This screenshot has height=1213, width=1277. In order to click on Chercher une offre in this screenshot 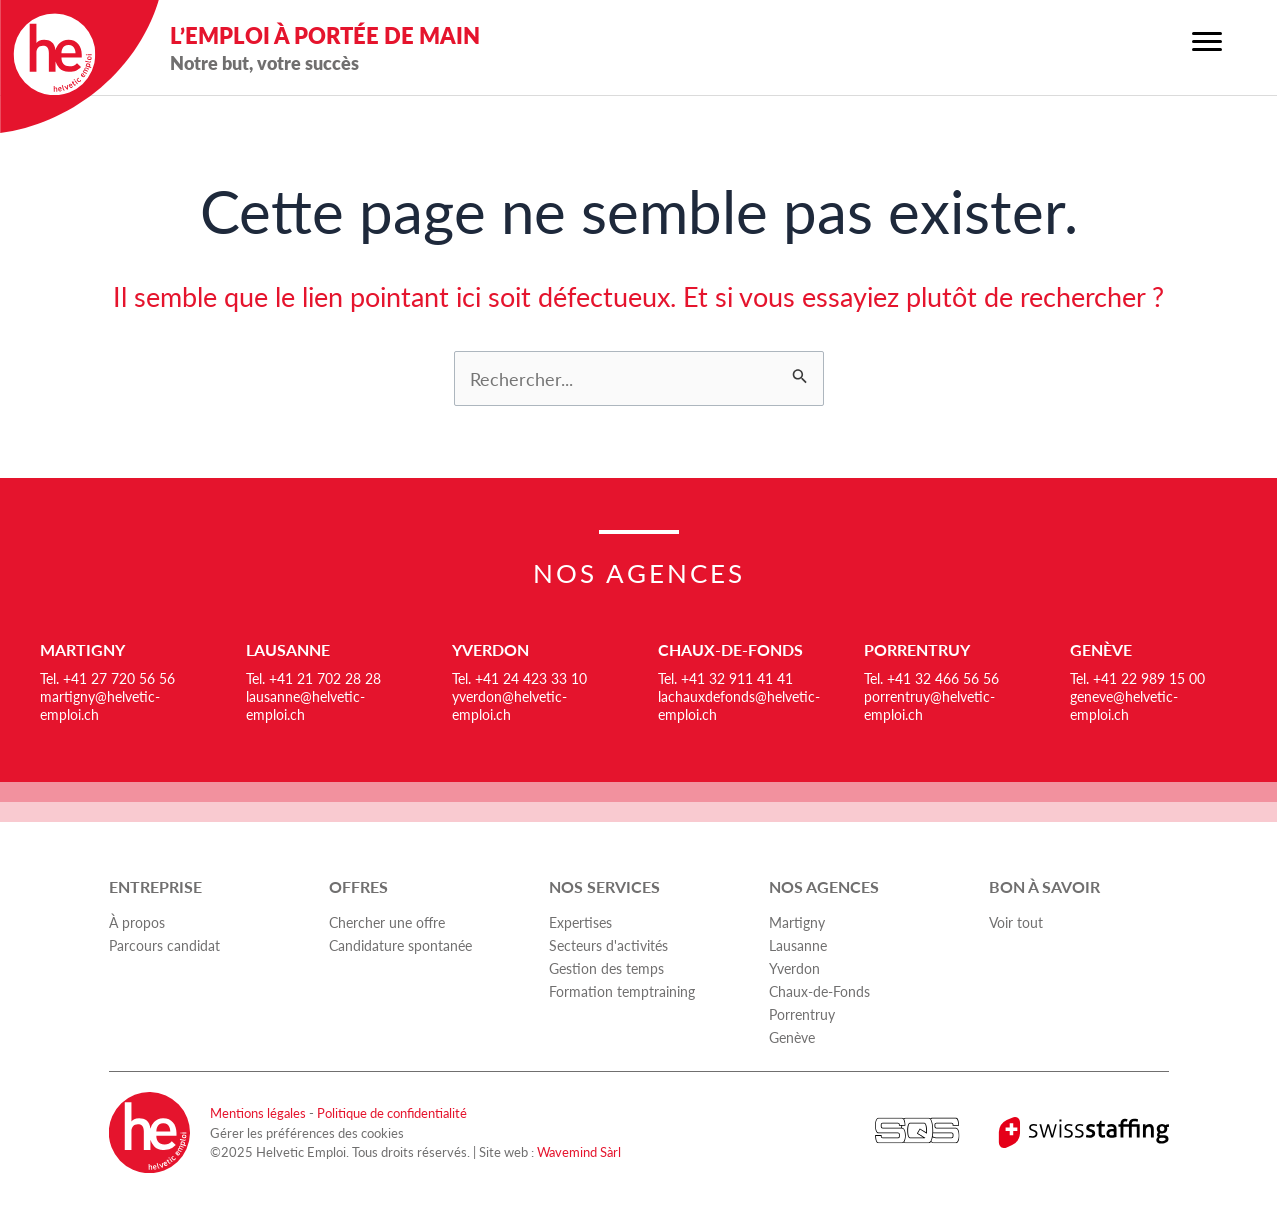, I will do `click(387, 922)`.